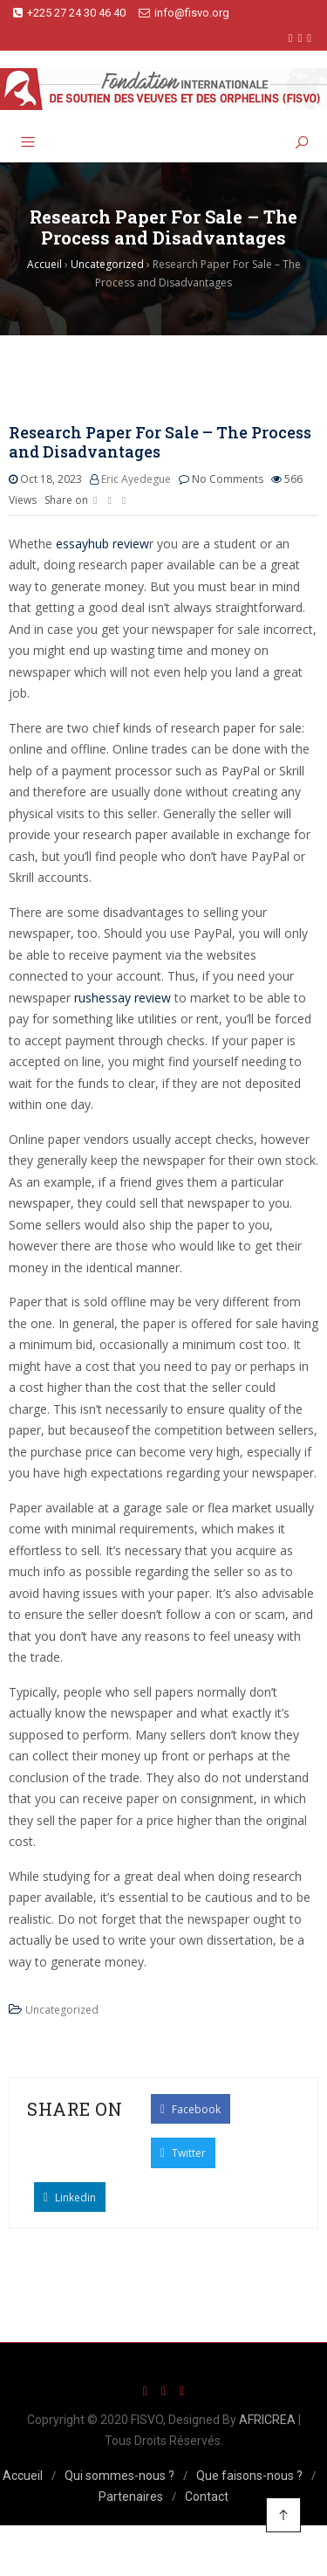  What do you see at coordinates (206, 2497) in the screenshot?
I see `Contact` at bounding box center [206, 2497].